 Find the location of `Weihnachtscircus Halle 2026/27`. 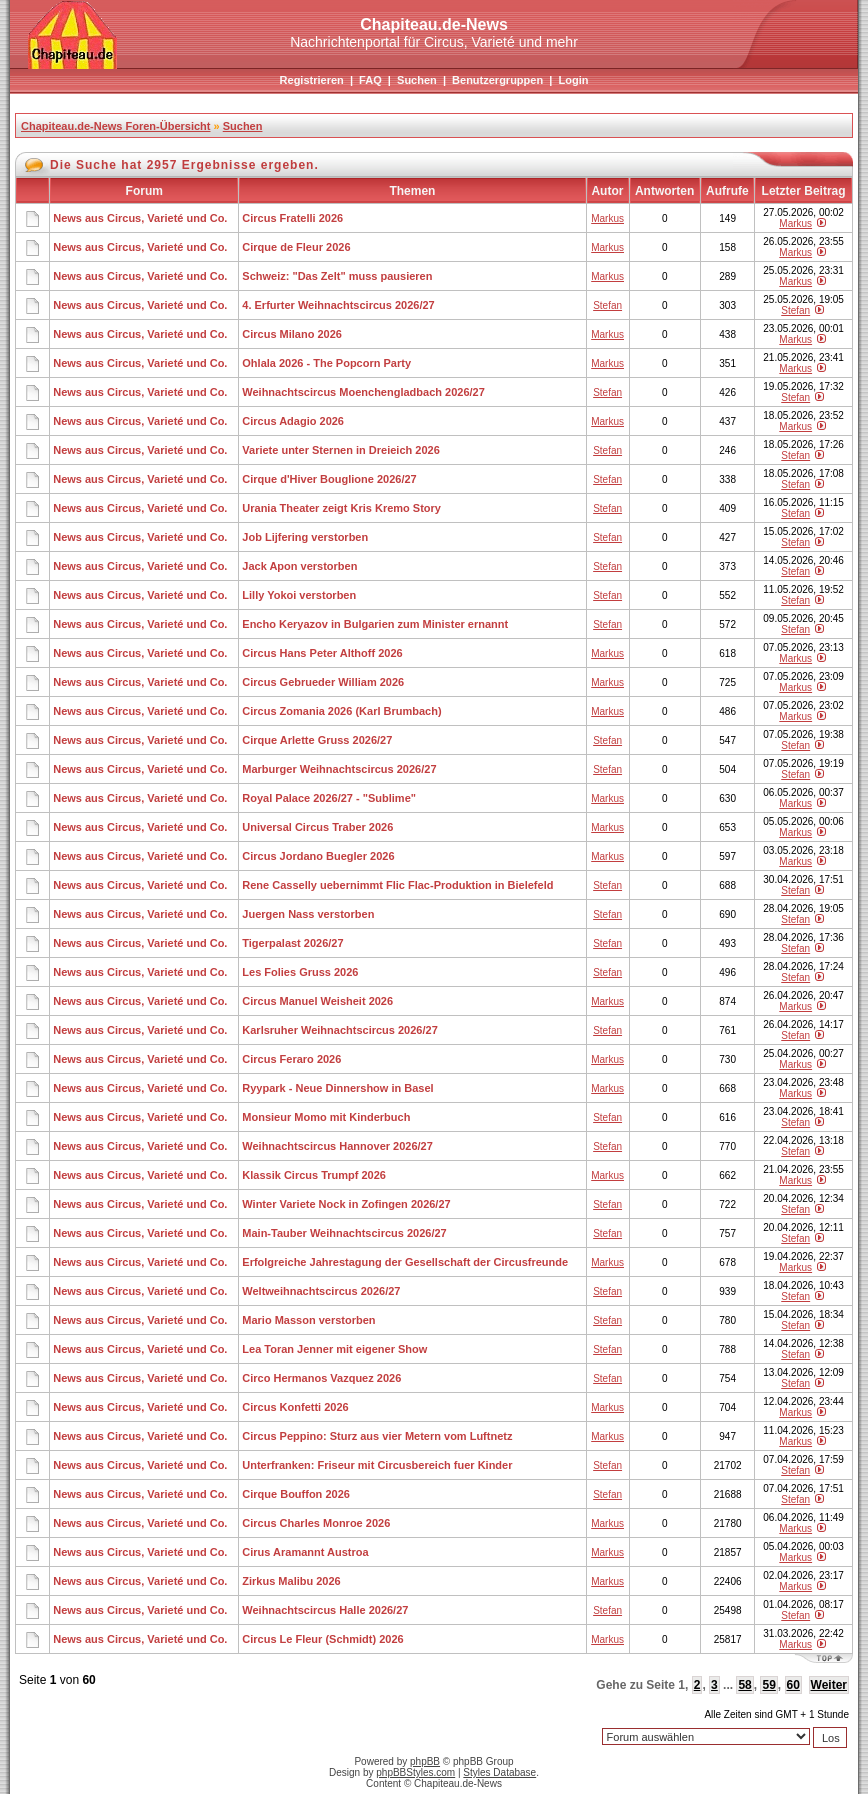

Weihnachtscircus Halle 2026/27 is located at coordinates (325, 1610).